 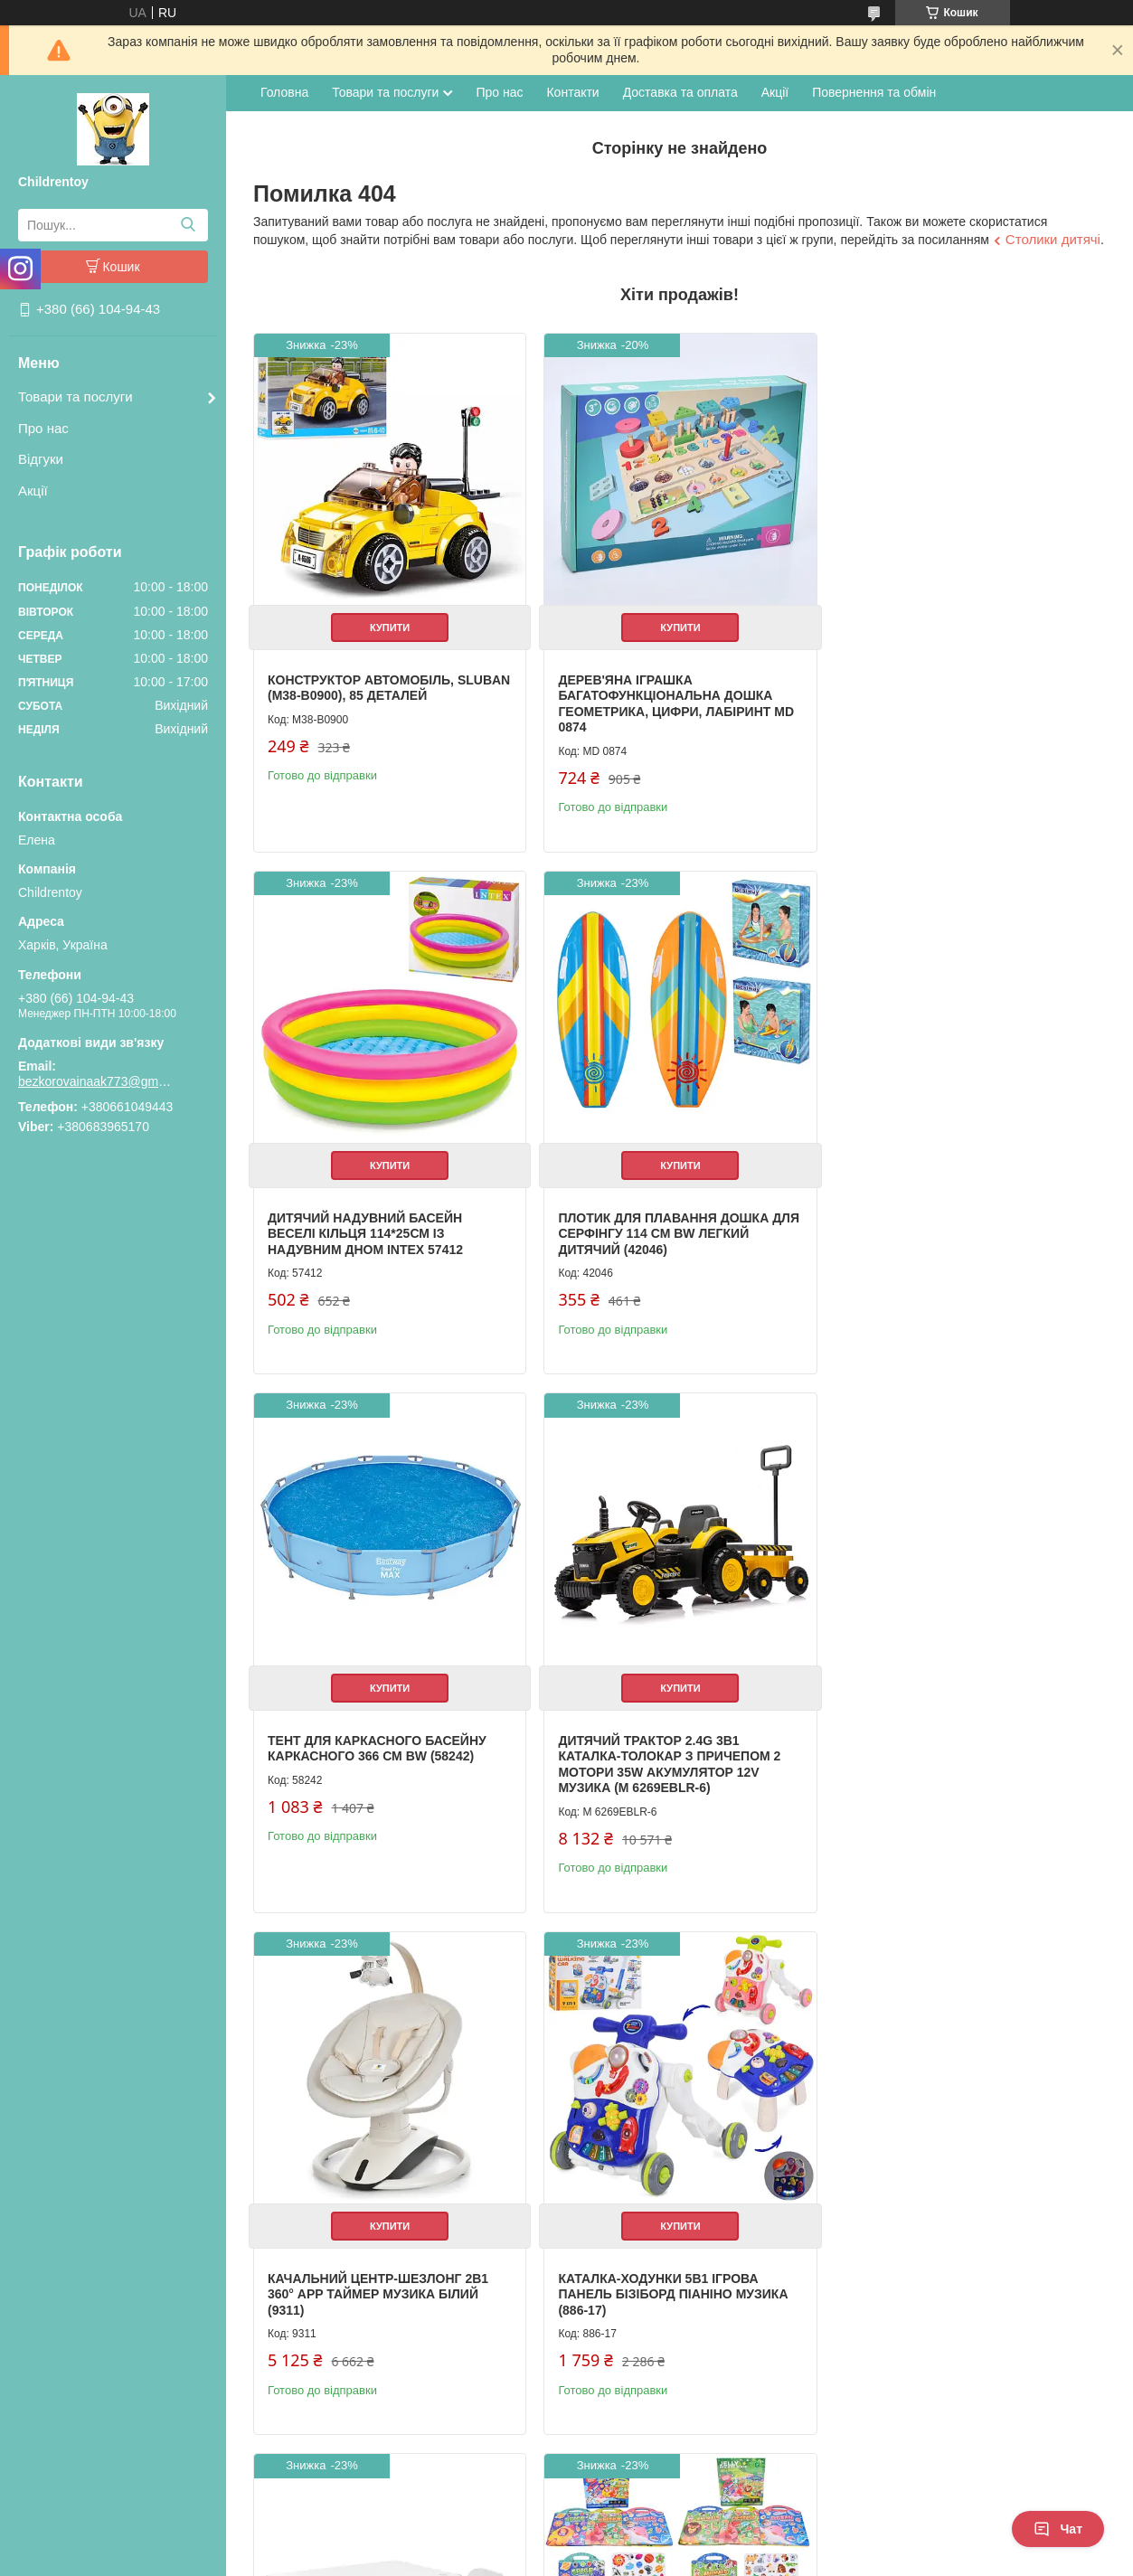 What do you see at coordinates (40, 459) in the screenshot?
I see `Відгуки` at bounding box center [40, 459].